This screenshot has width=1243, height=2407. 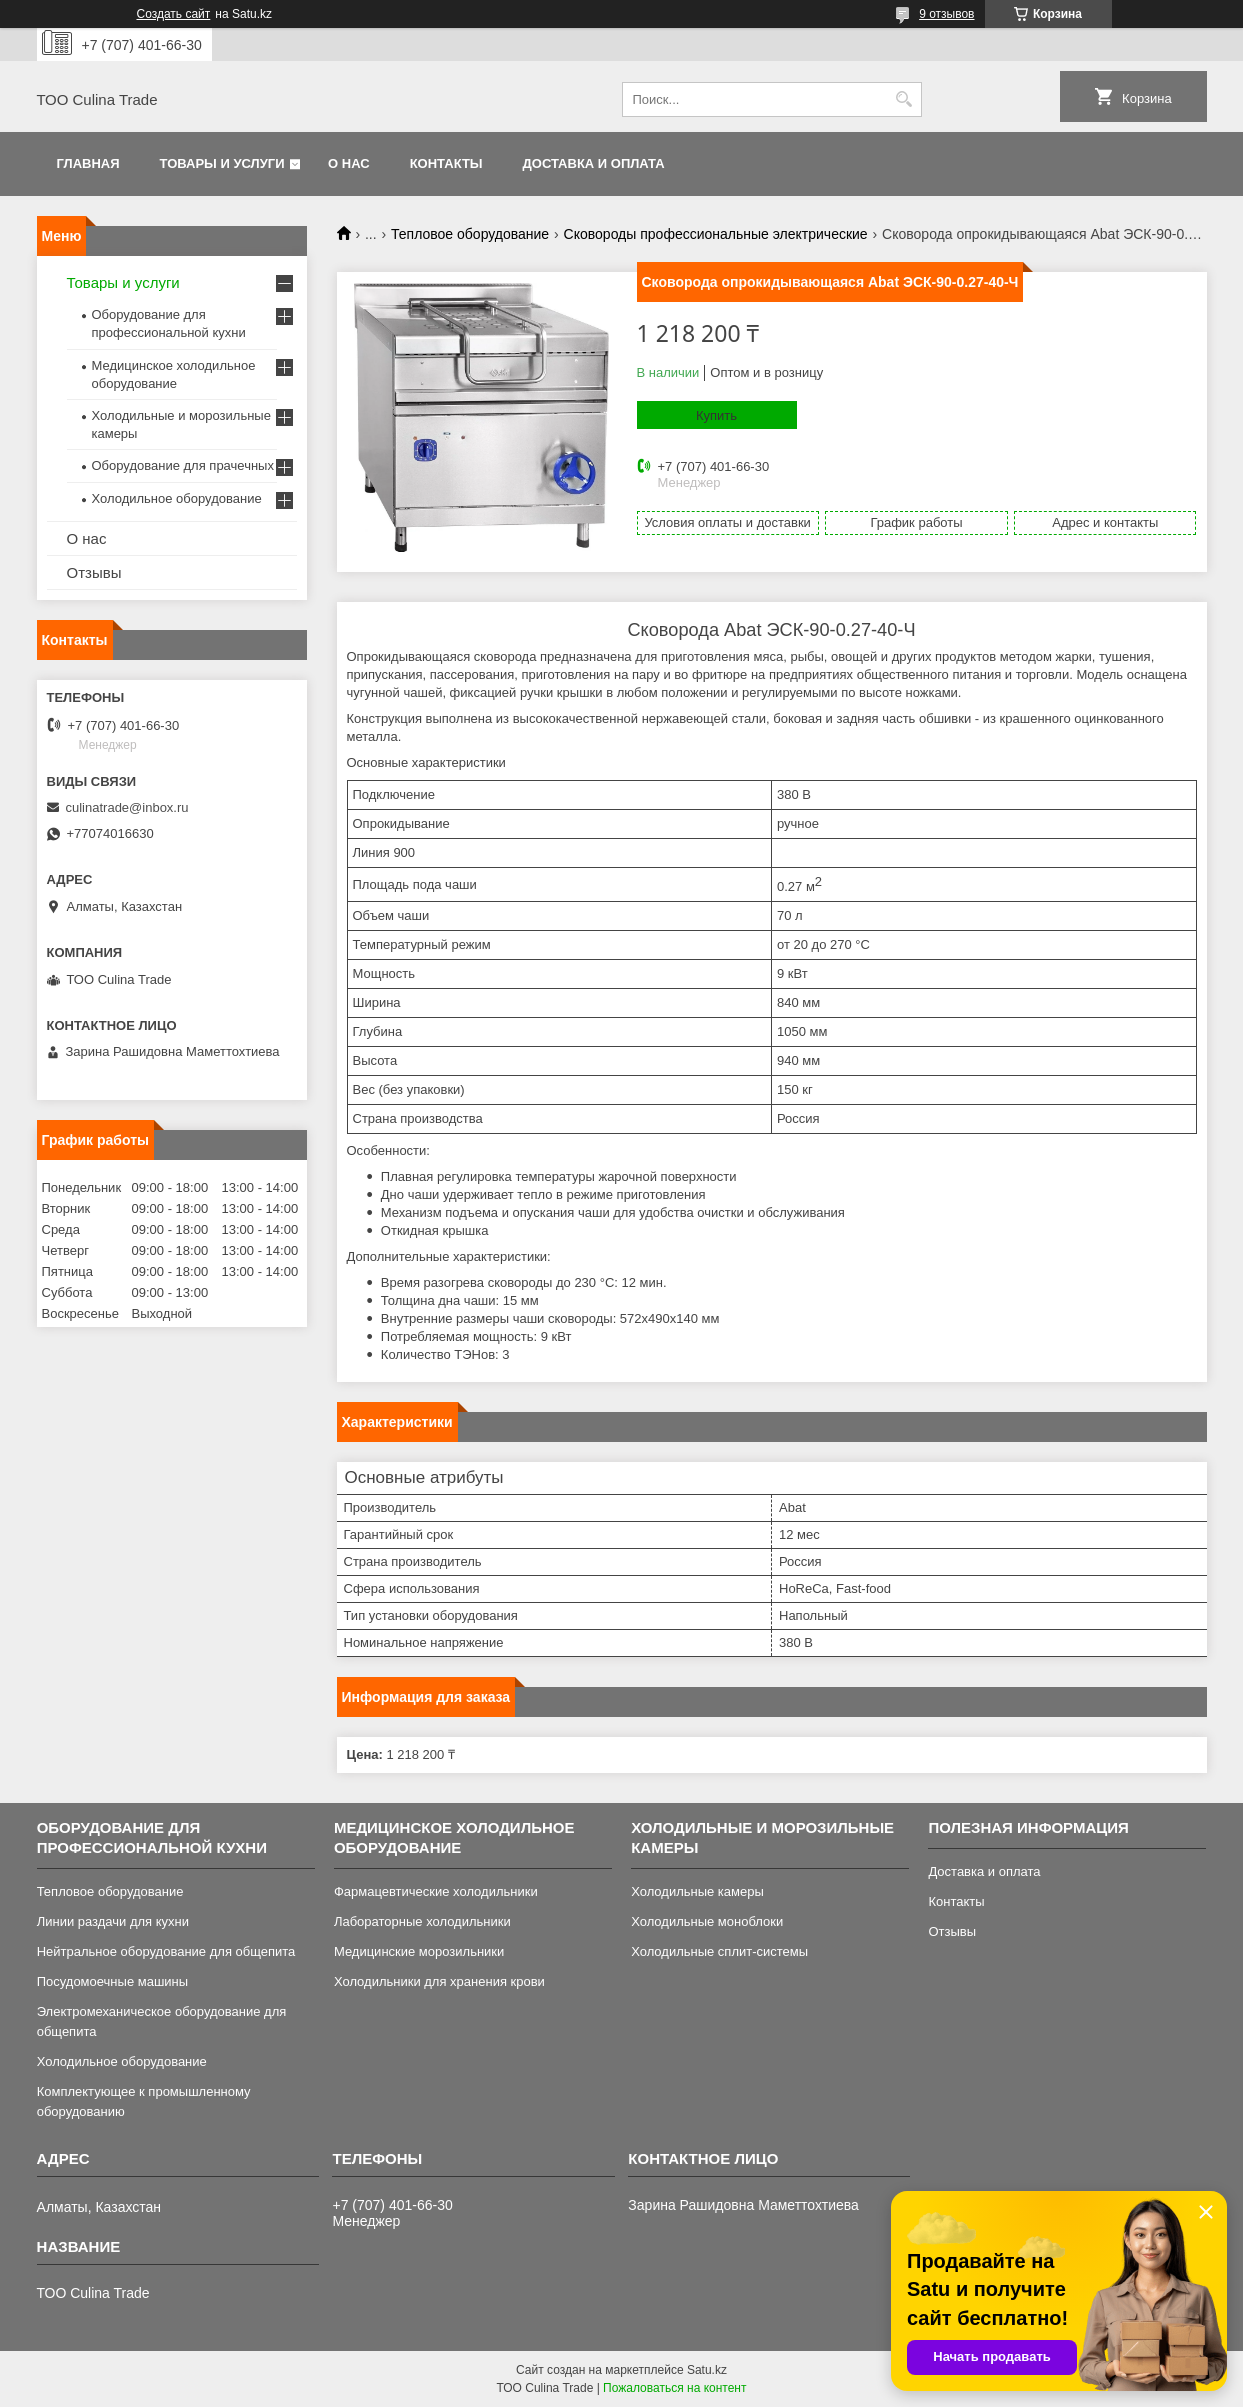 I want to click on [Искать], so click(x=904, y=99).